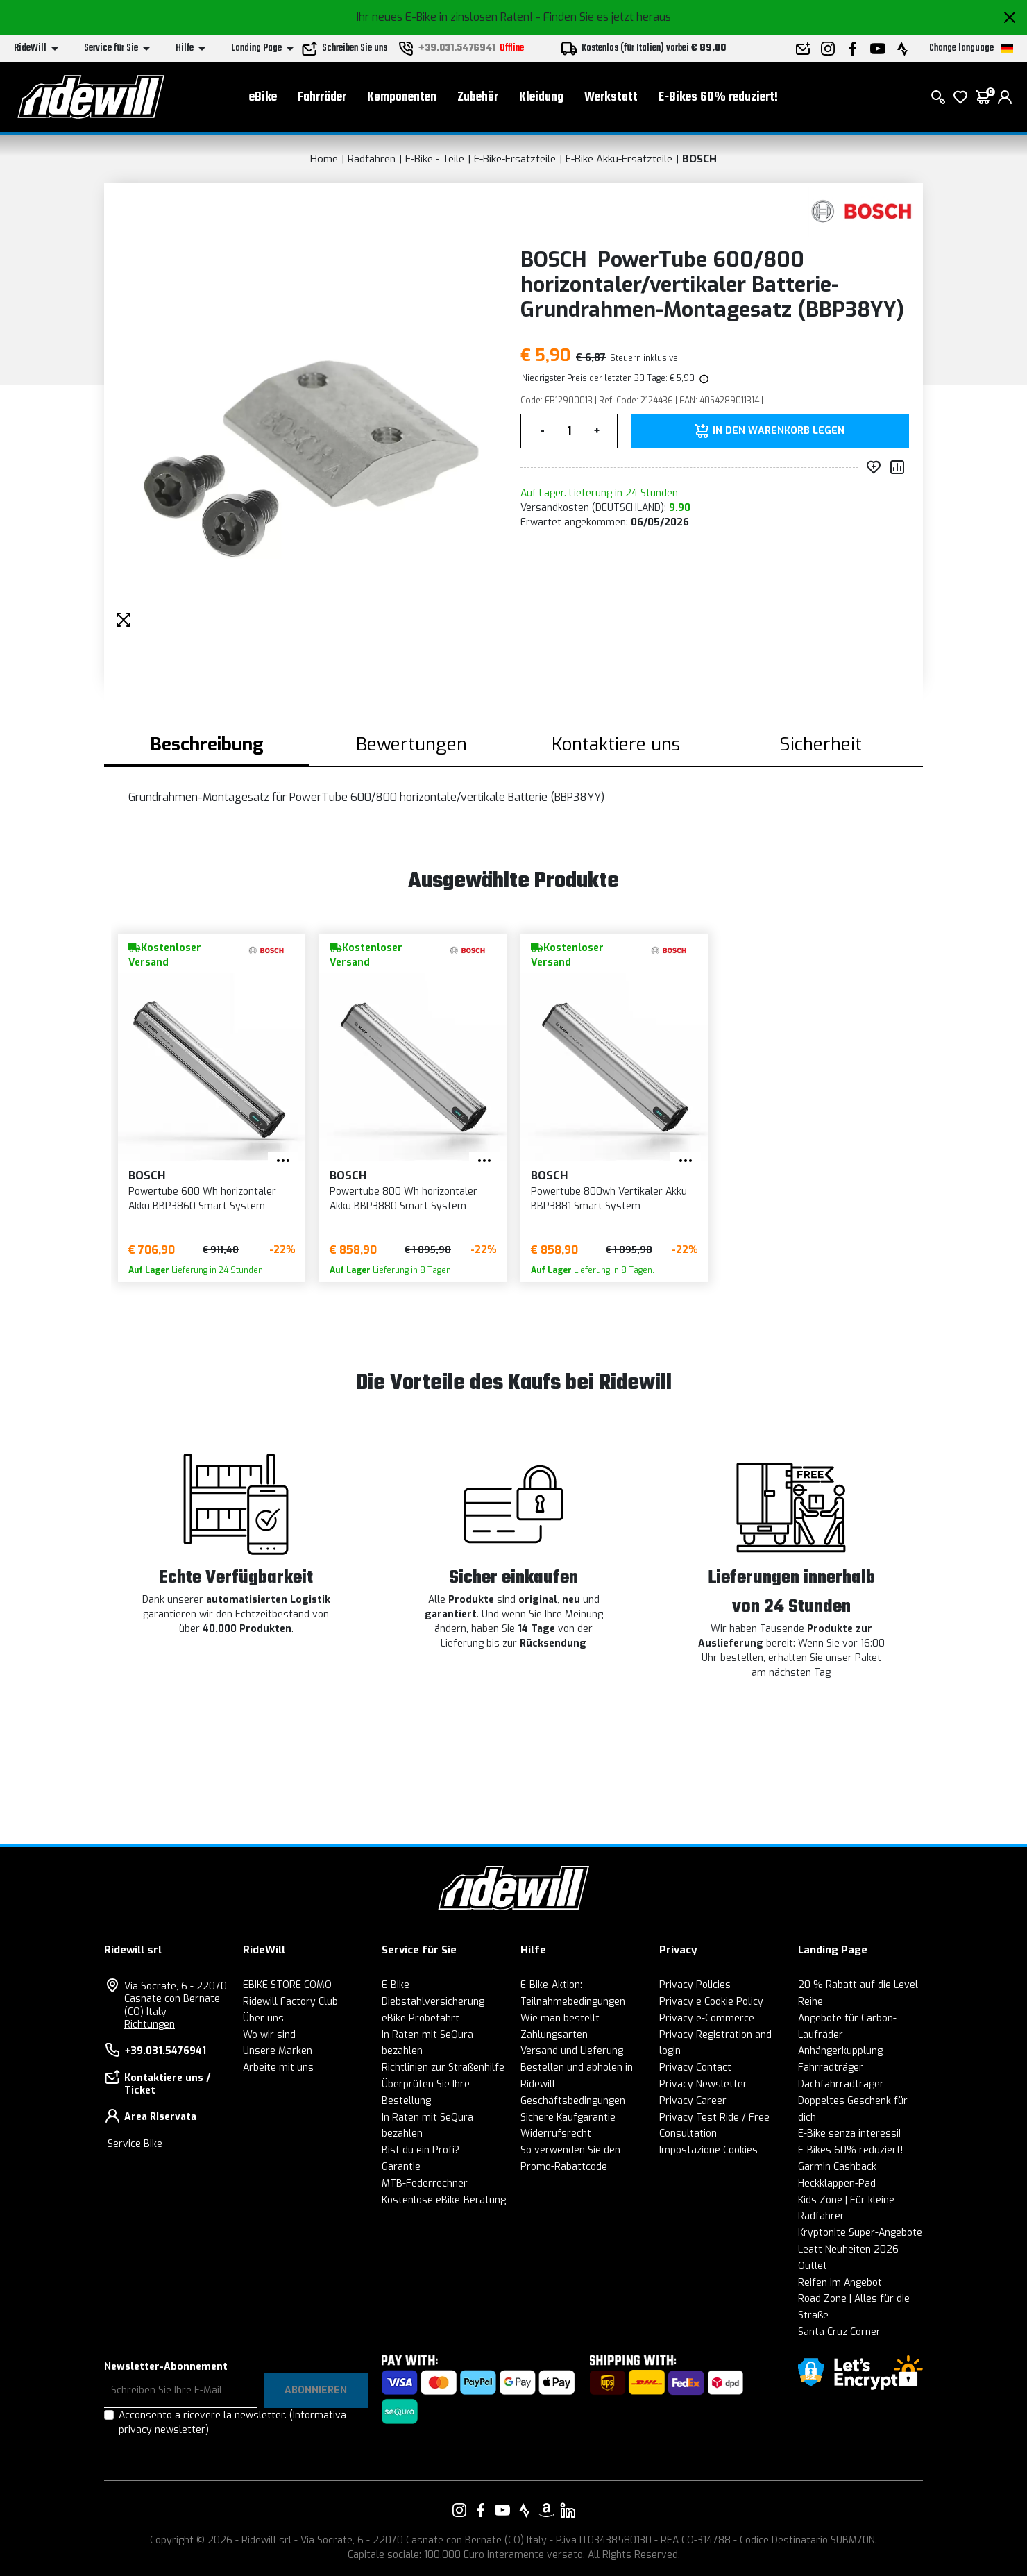  I want to click on Privacy Contact, so click(695, 2067).